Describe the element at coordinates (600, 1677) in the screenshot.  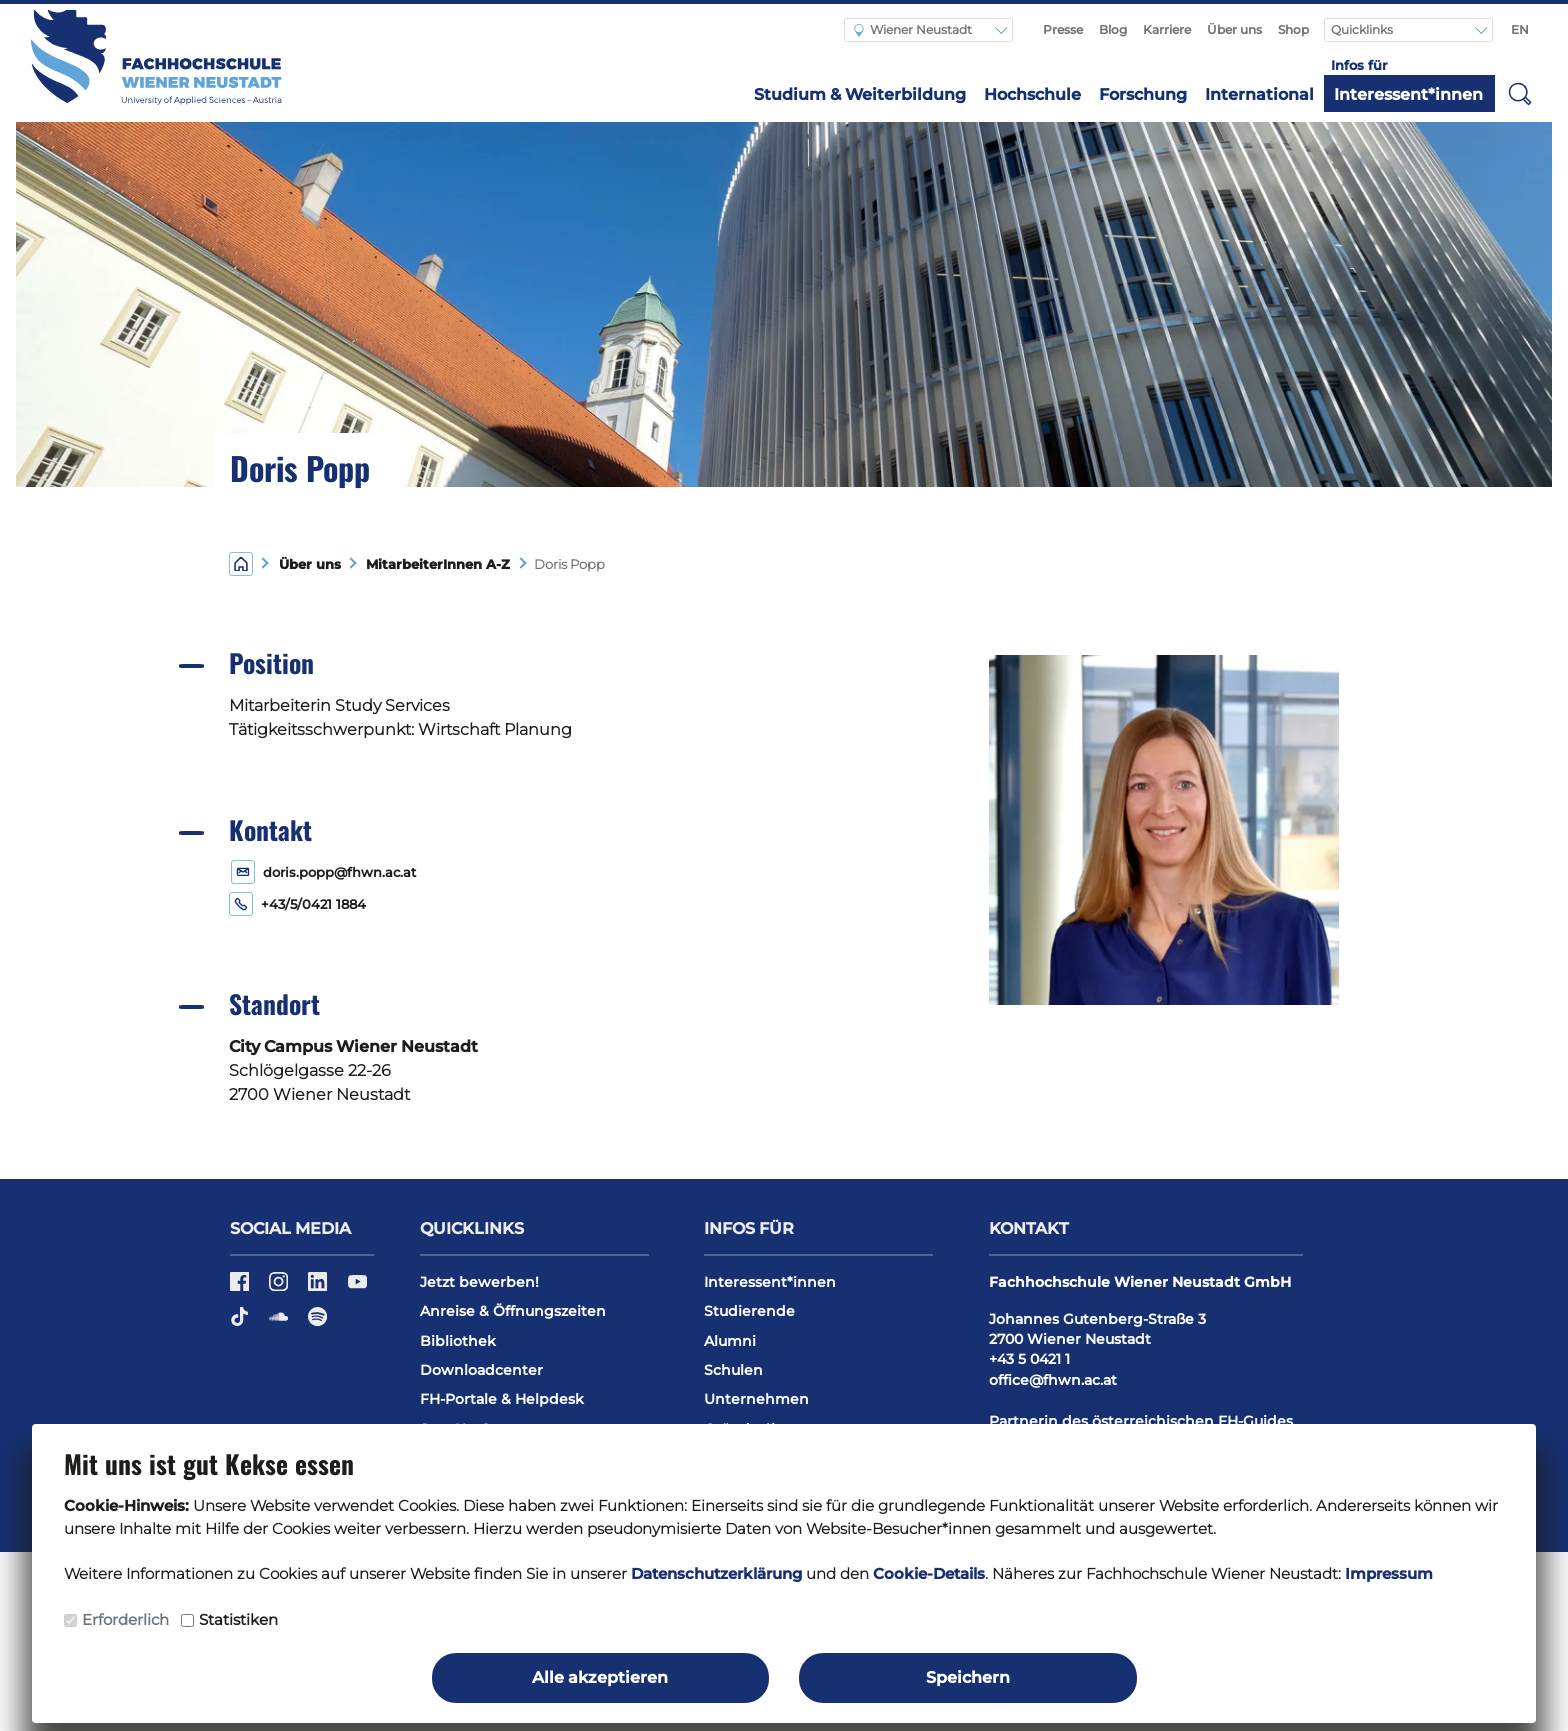
I see `Alle akzeptieren` at that location.